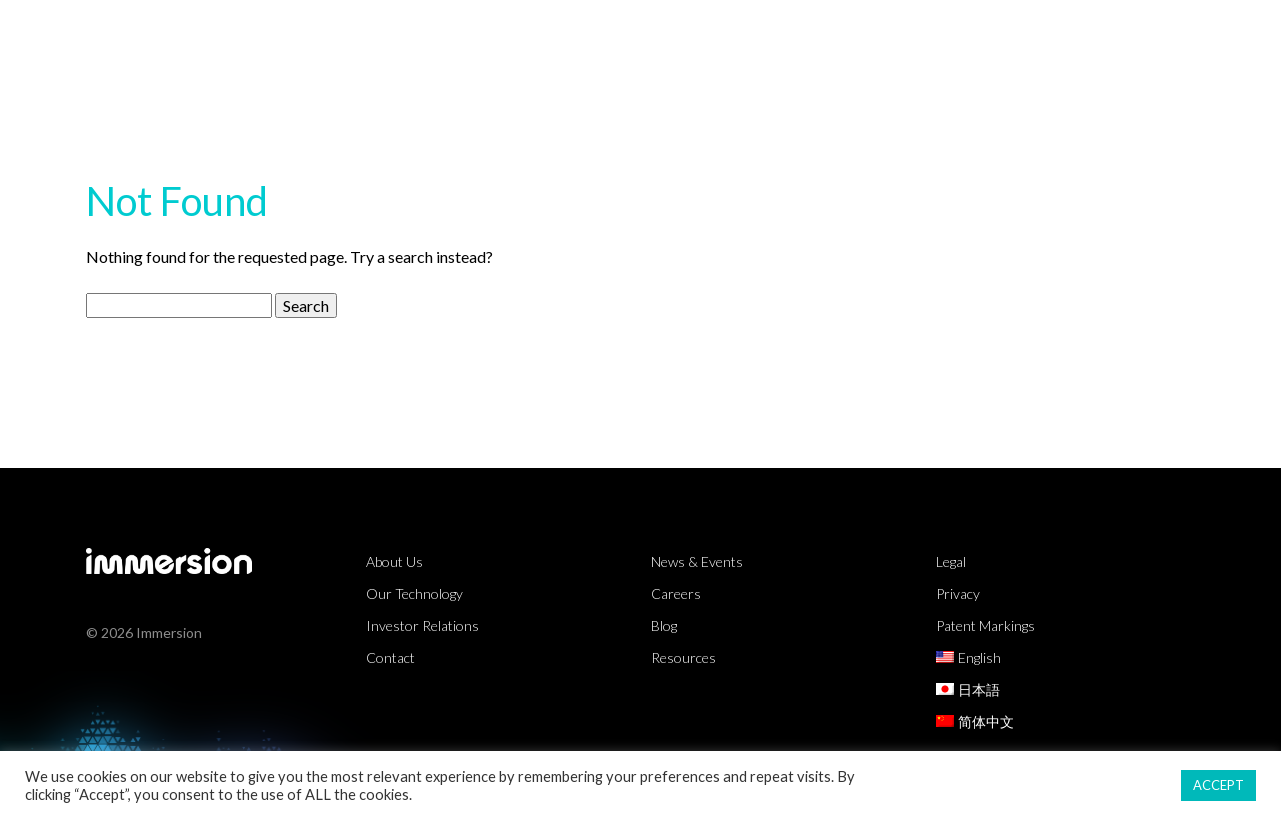 Image resolution: width=1281 pixels, height=820 pixels. What do you see at coordinates (1218, 785) in the screenshot?
I see `ACCEPT [button]` at bounding box center [1218, 785].